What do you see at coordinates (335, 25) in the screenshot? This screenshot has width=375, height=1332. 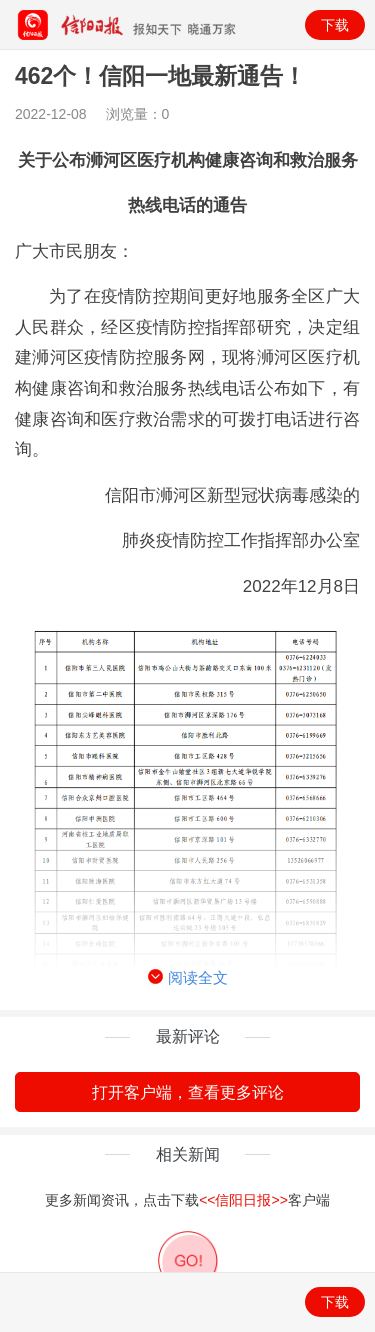 I see `下载` at bounding box center [335, 25].